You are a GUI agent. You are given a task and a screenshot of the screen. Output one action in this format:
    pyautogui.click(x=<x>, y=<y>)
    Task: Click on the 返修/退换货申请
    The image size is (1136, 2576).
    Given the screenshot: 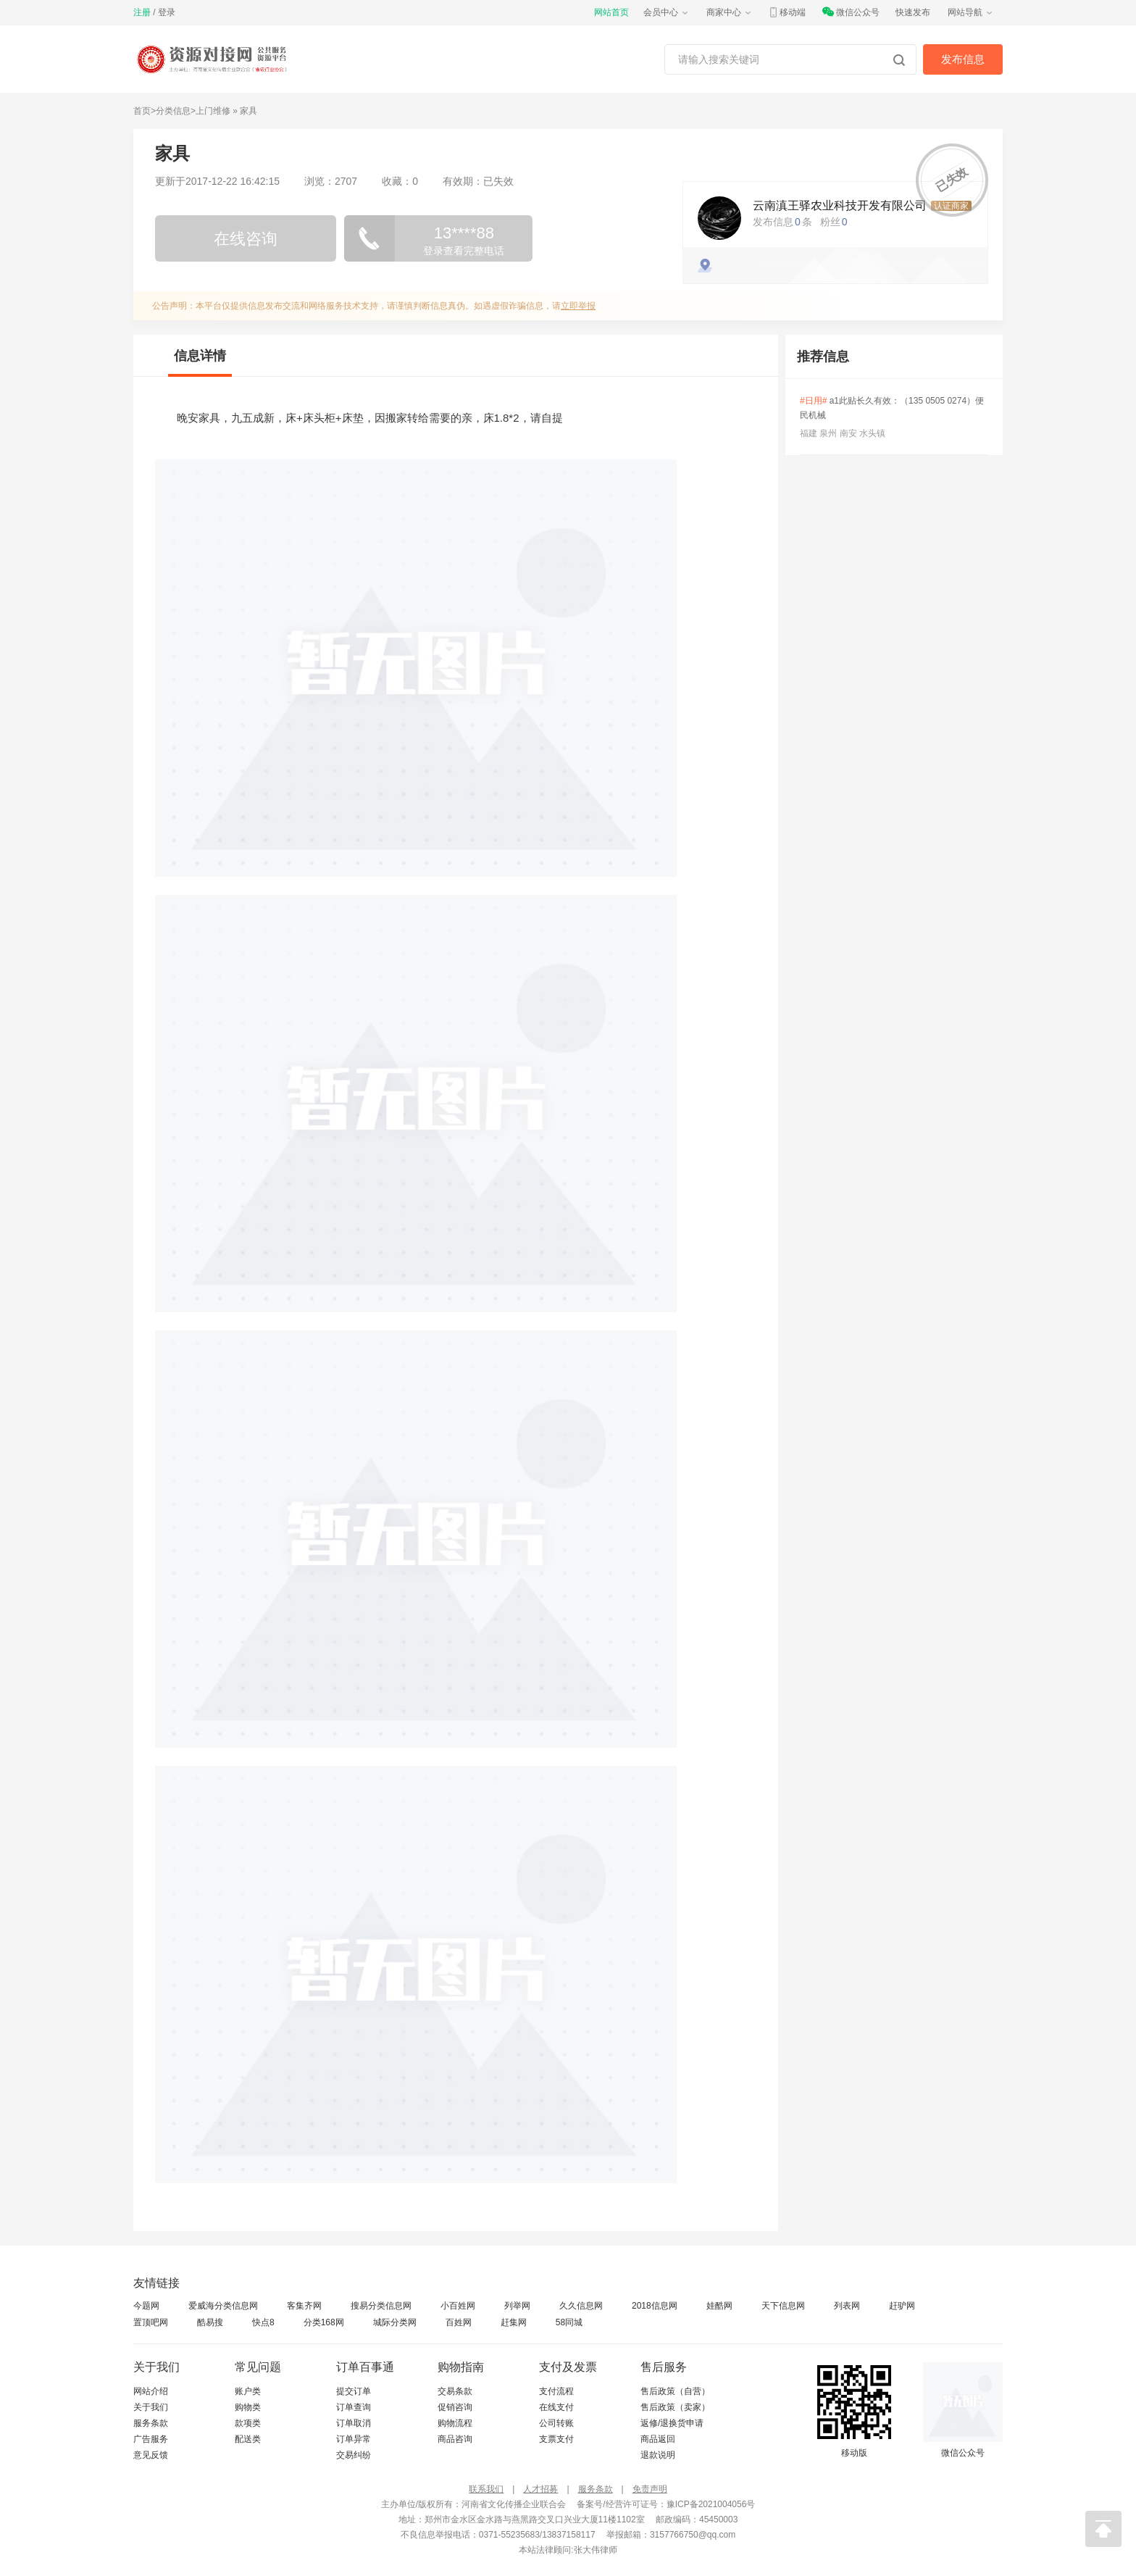 What is the action you would take?
    pyautogui.click(x=671, y=2423)
    